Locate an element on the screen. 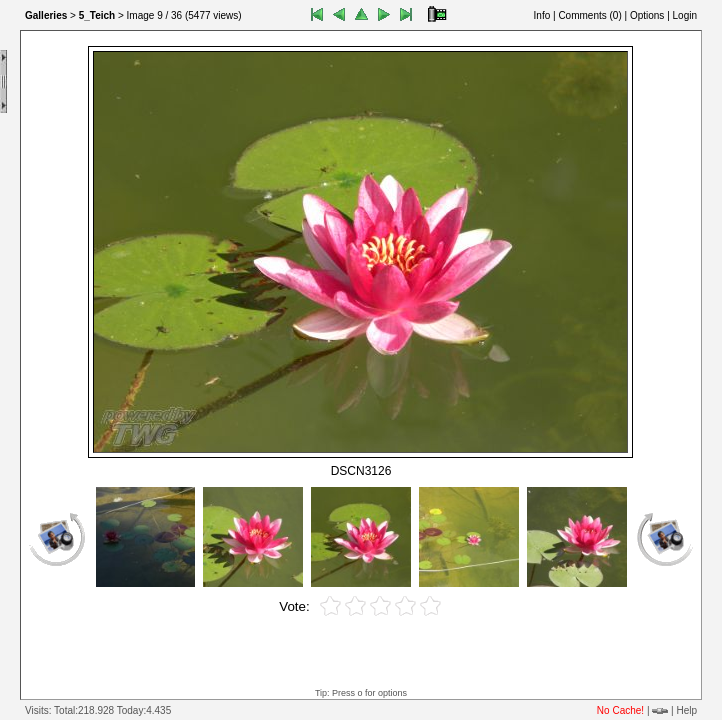  Help is located at coordinates (686, 710).